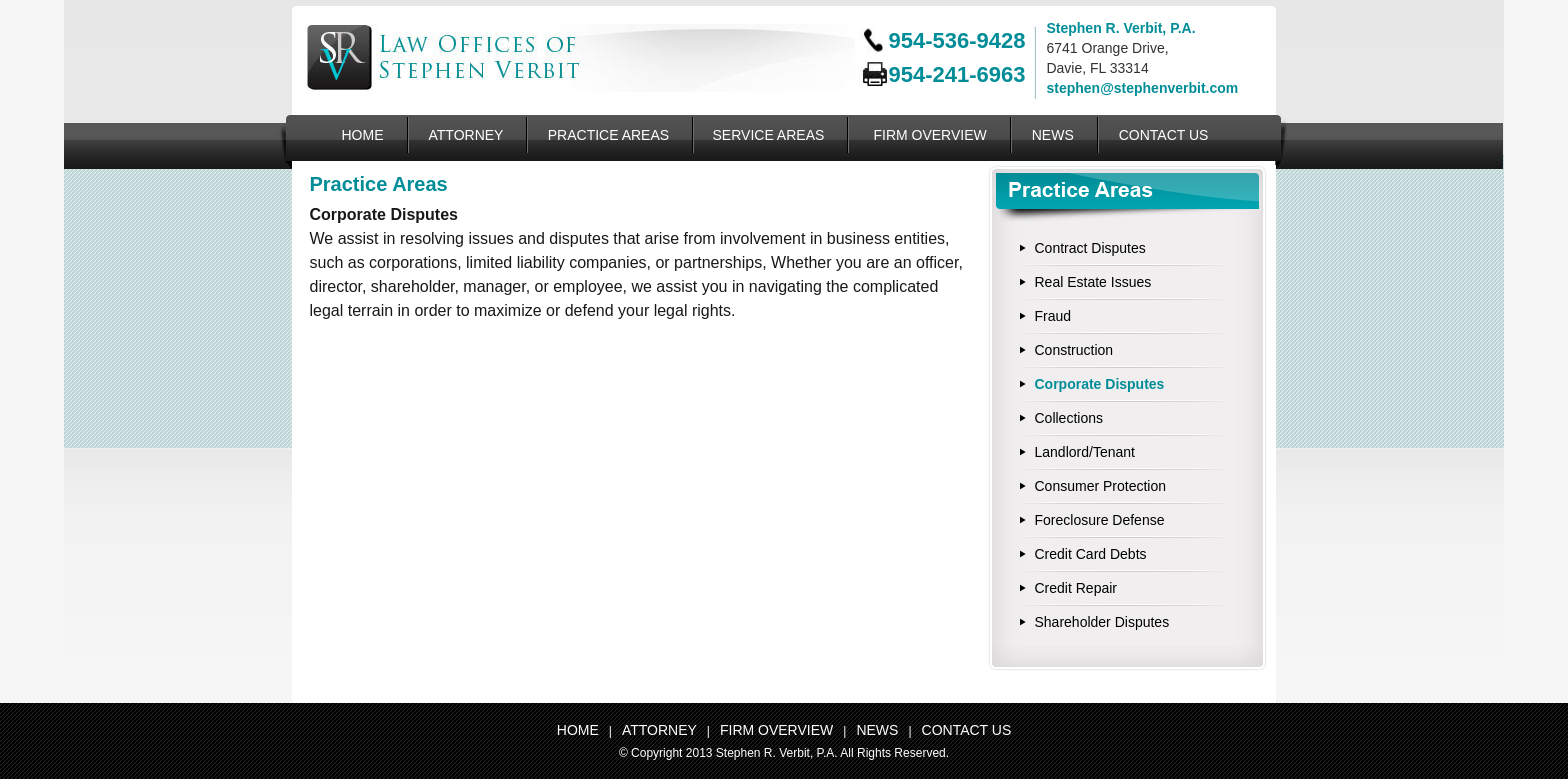 The image size is (1568, 779). I want to click on SERVICE AREAS, so click(769, 135).